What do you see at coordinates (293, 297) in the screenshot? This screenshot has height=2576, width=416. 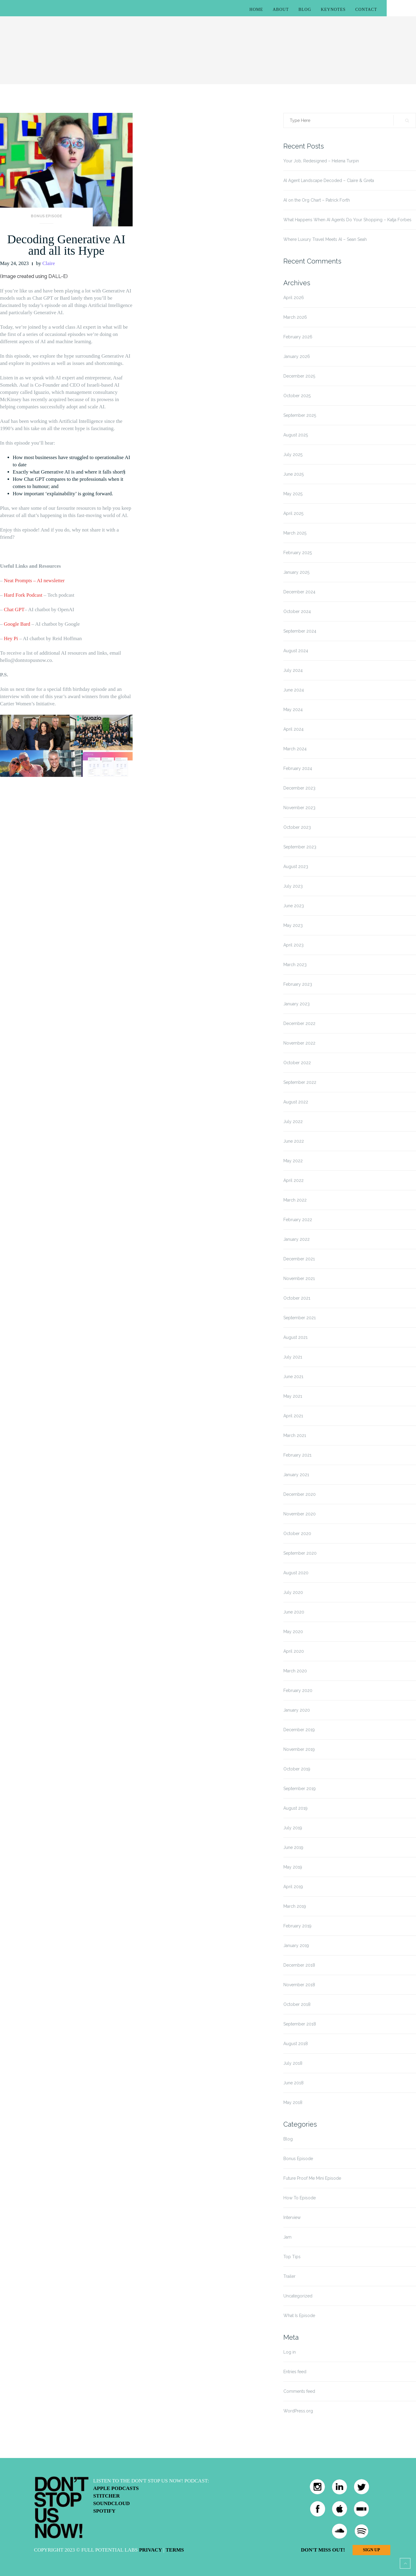 I see `April 2026` at bounding box center [293, 297].